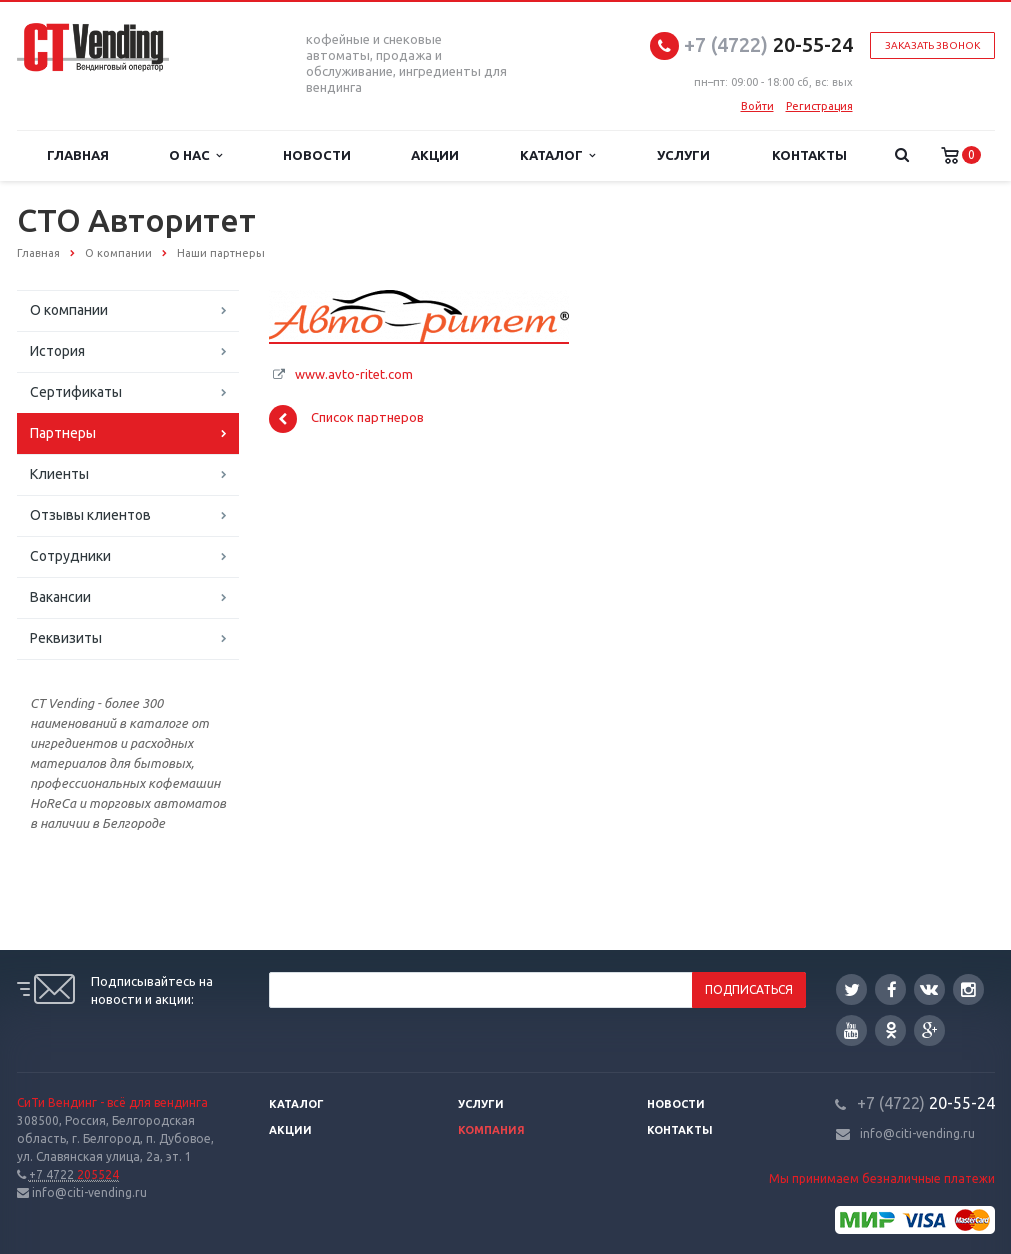  Describe the element at coordinates (757, 106) in the screenshot. I see `Войти` at that location.